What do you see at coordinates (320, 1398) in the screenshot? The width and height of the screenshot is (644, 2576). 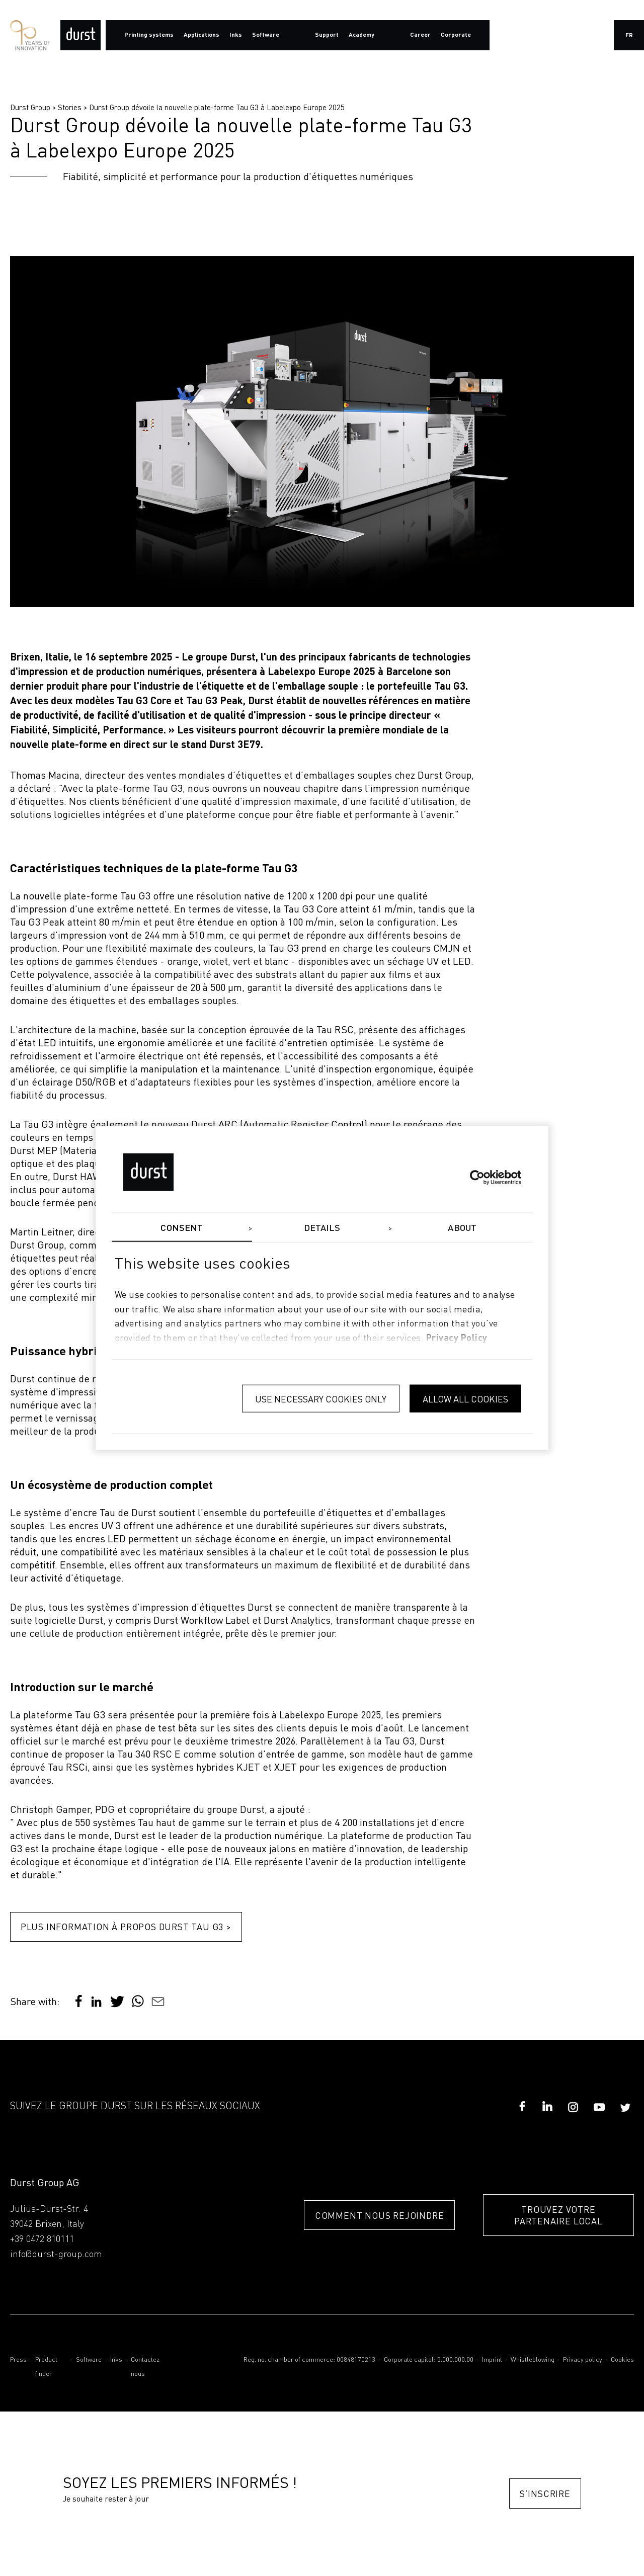 I see `Use necessary cookies only` at bounding box center [320, 1398].